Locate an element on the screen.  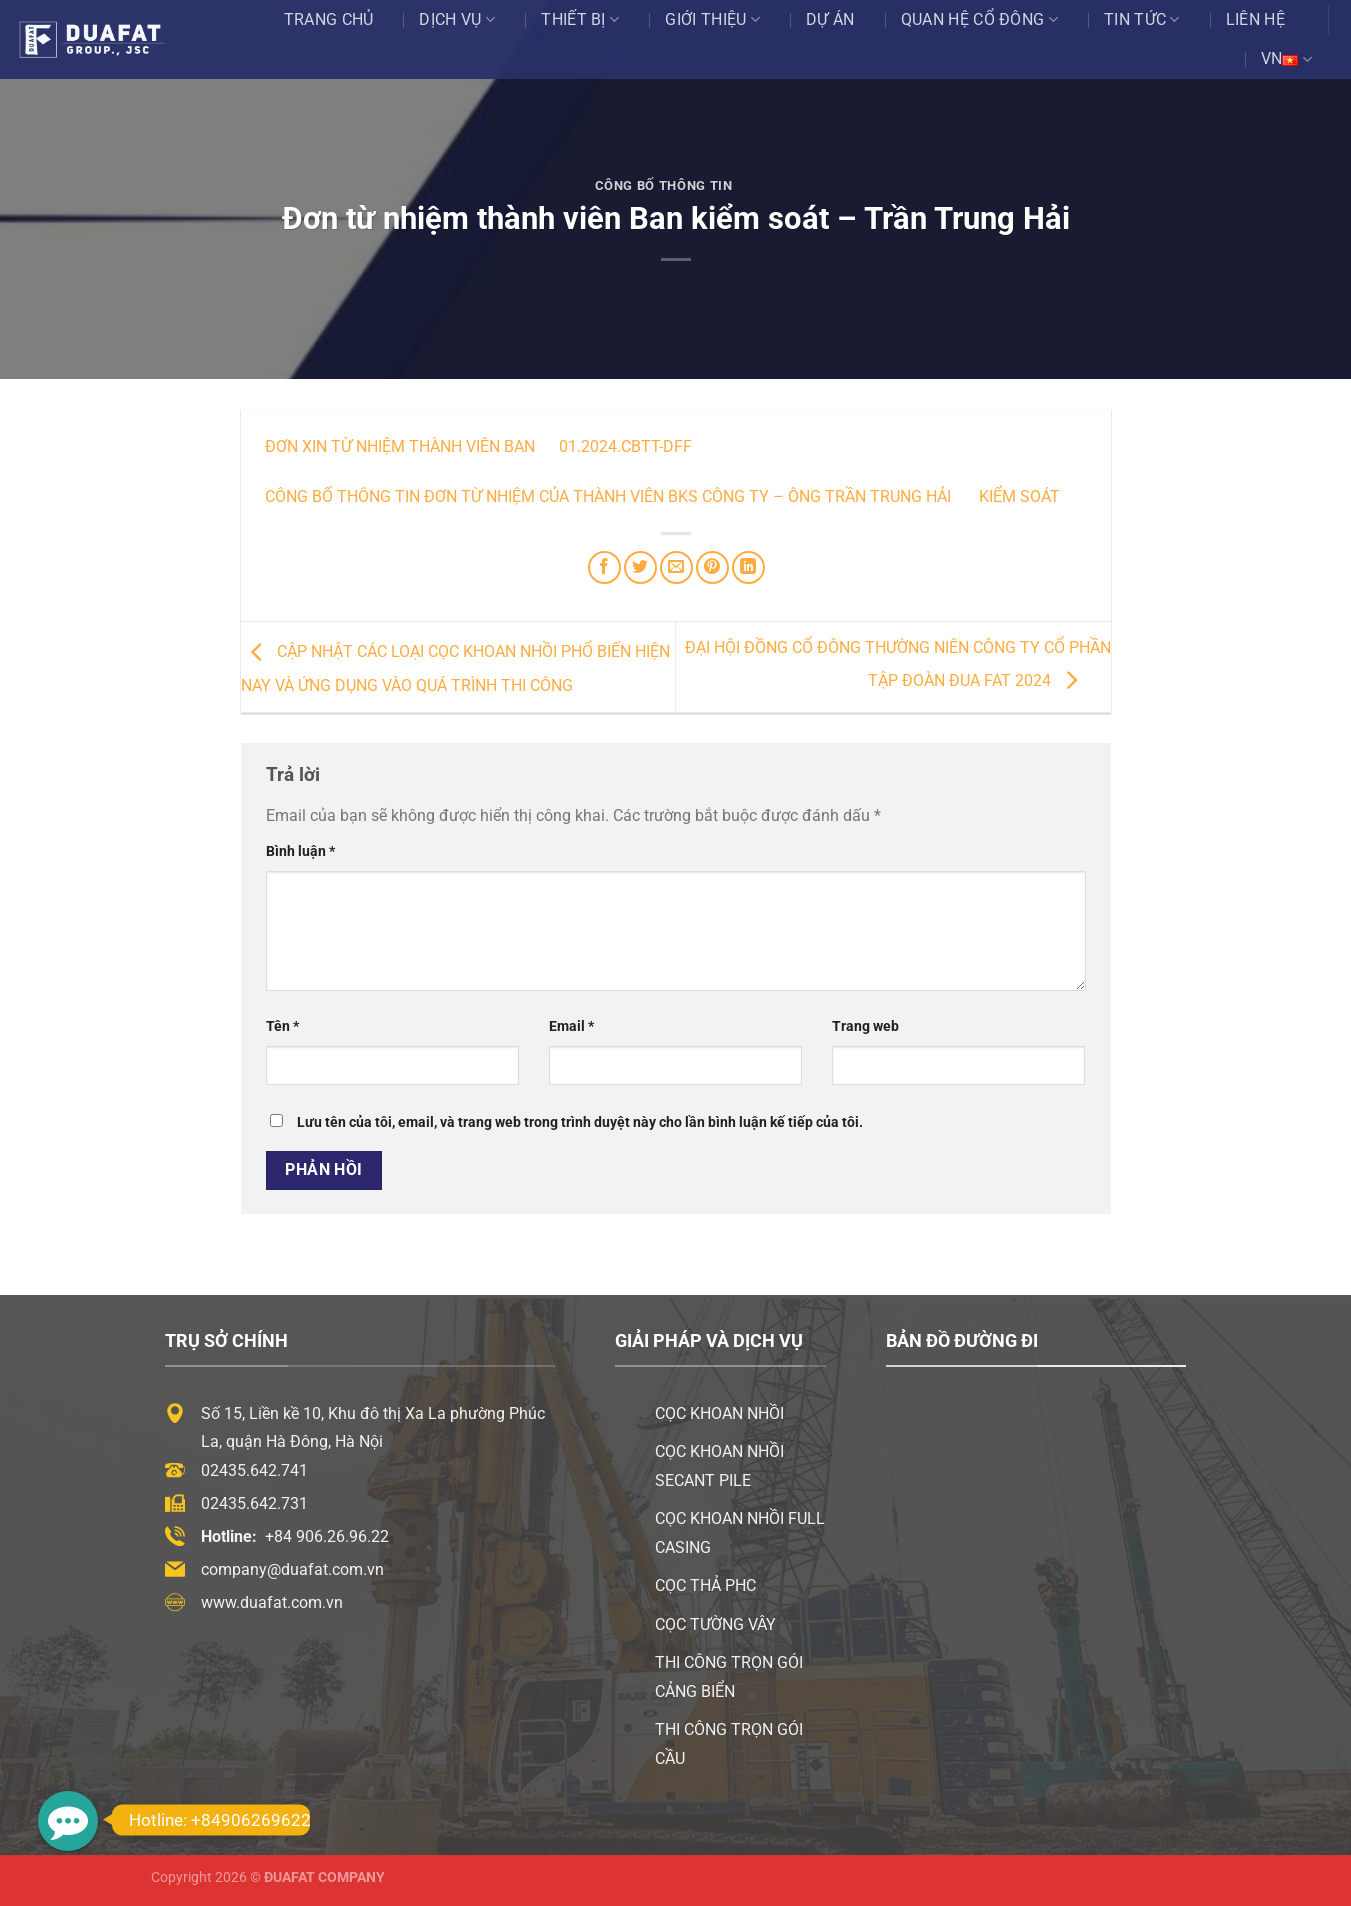
02435.642.741 is located at coordinates (254, 1470).